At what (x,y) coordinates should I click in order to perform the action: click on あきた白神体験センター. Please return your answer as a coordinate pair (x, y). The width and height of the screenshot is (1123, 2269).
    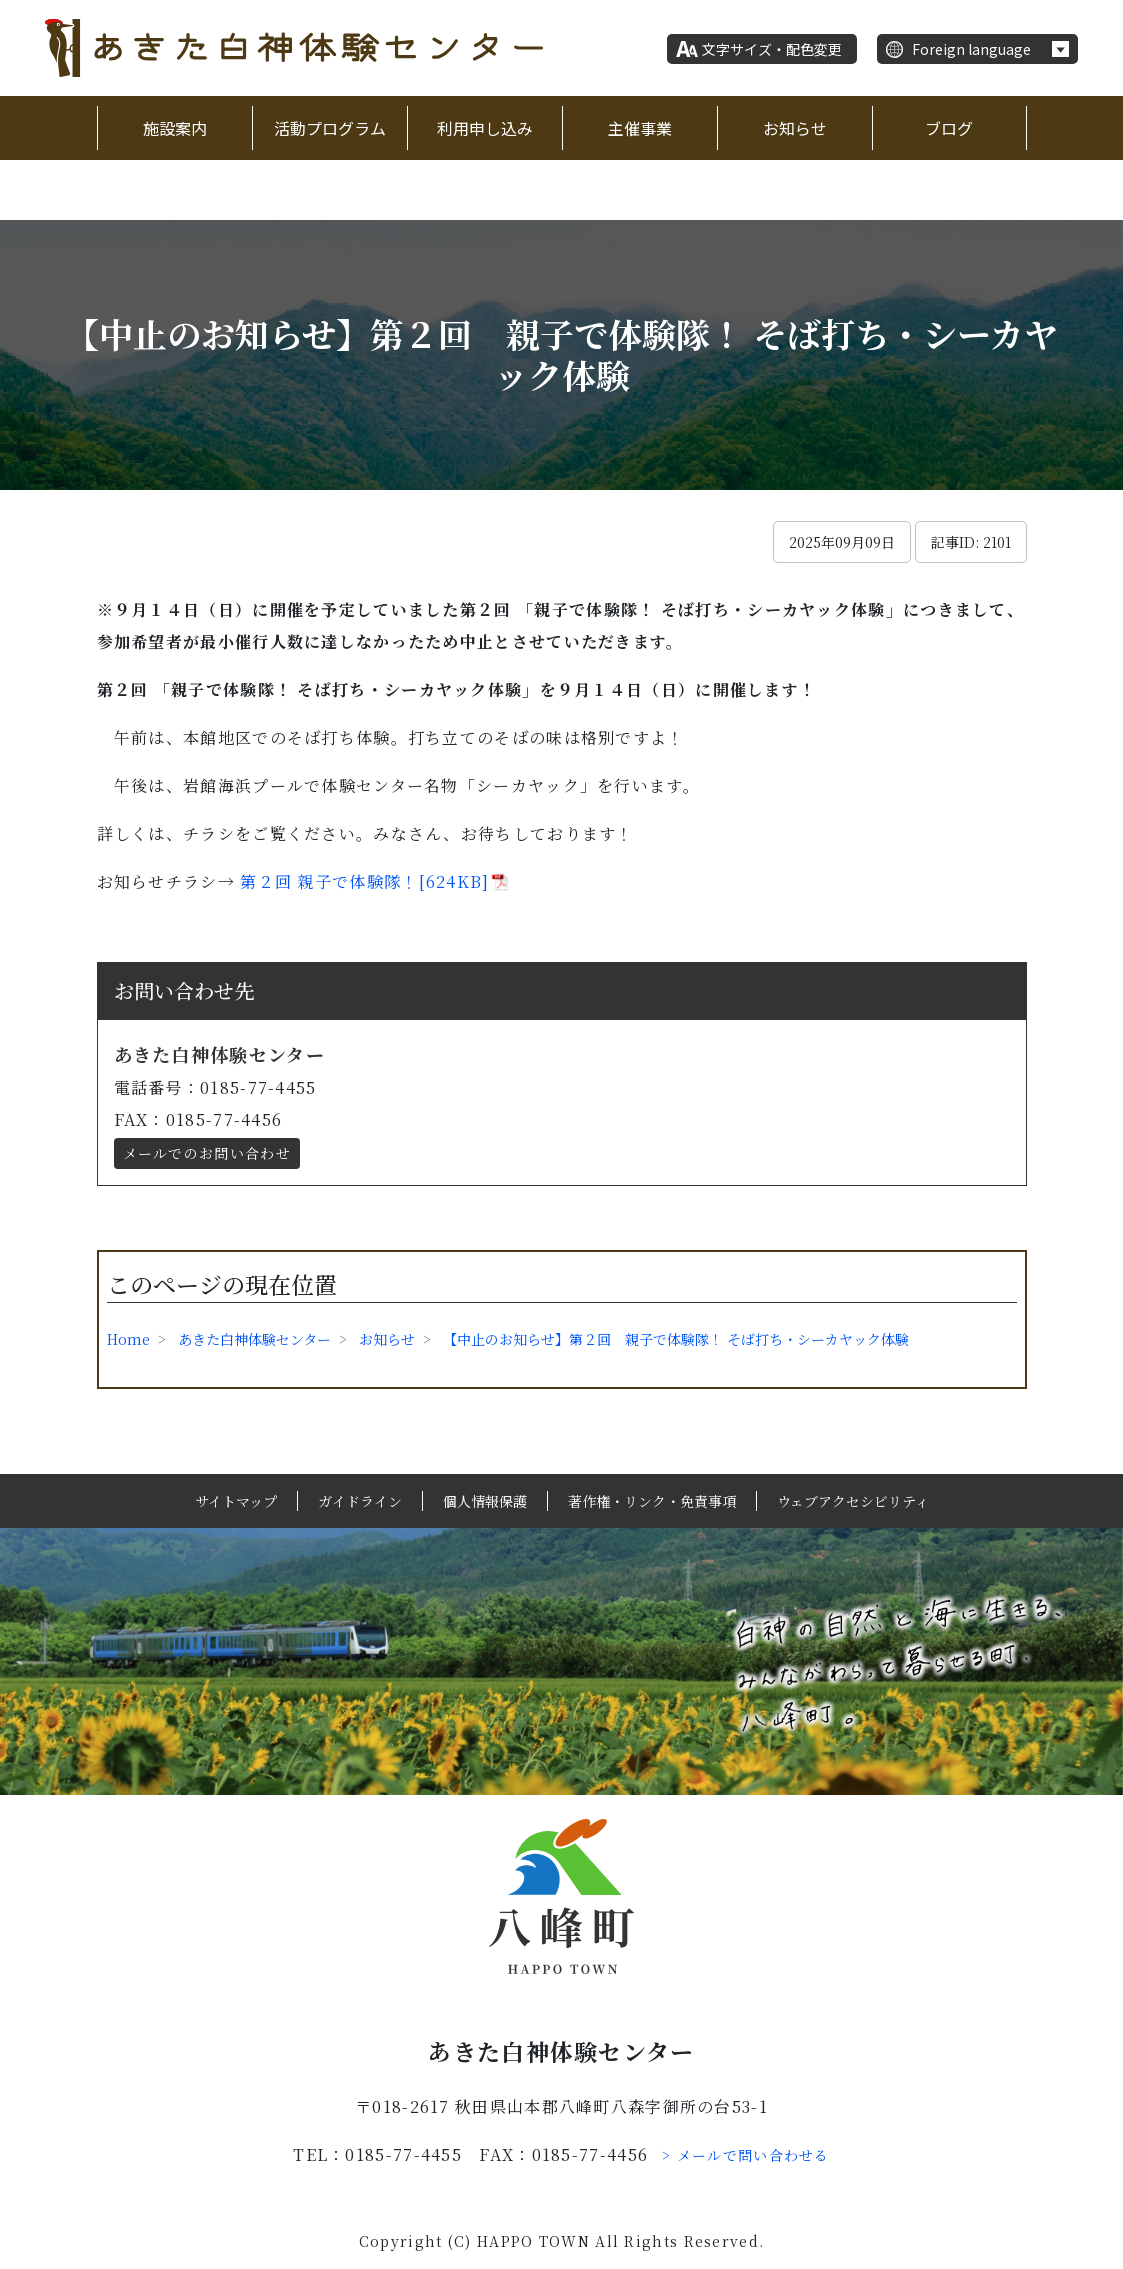
    Looking at the image, I should click on (254, 1339).